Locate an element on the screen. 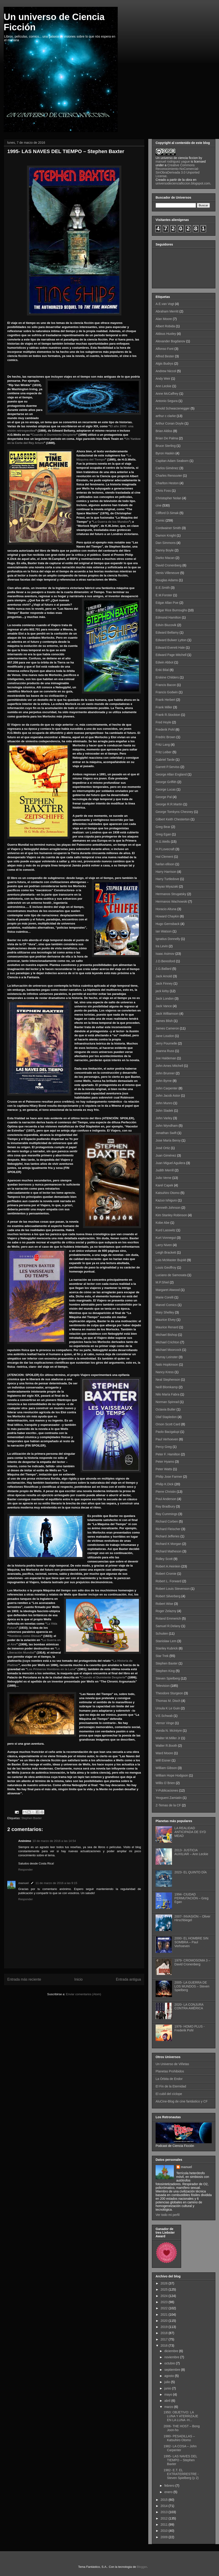  Walter M.Miller Jr is located at coordinates (168, 1738).